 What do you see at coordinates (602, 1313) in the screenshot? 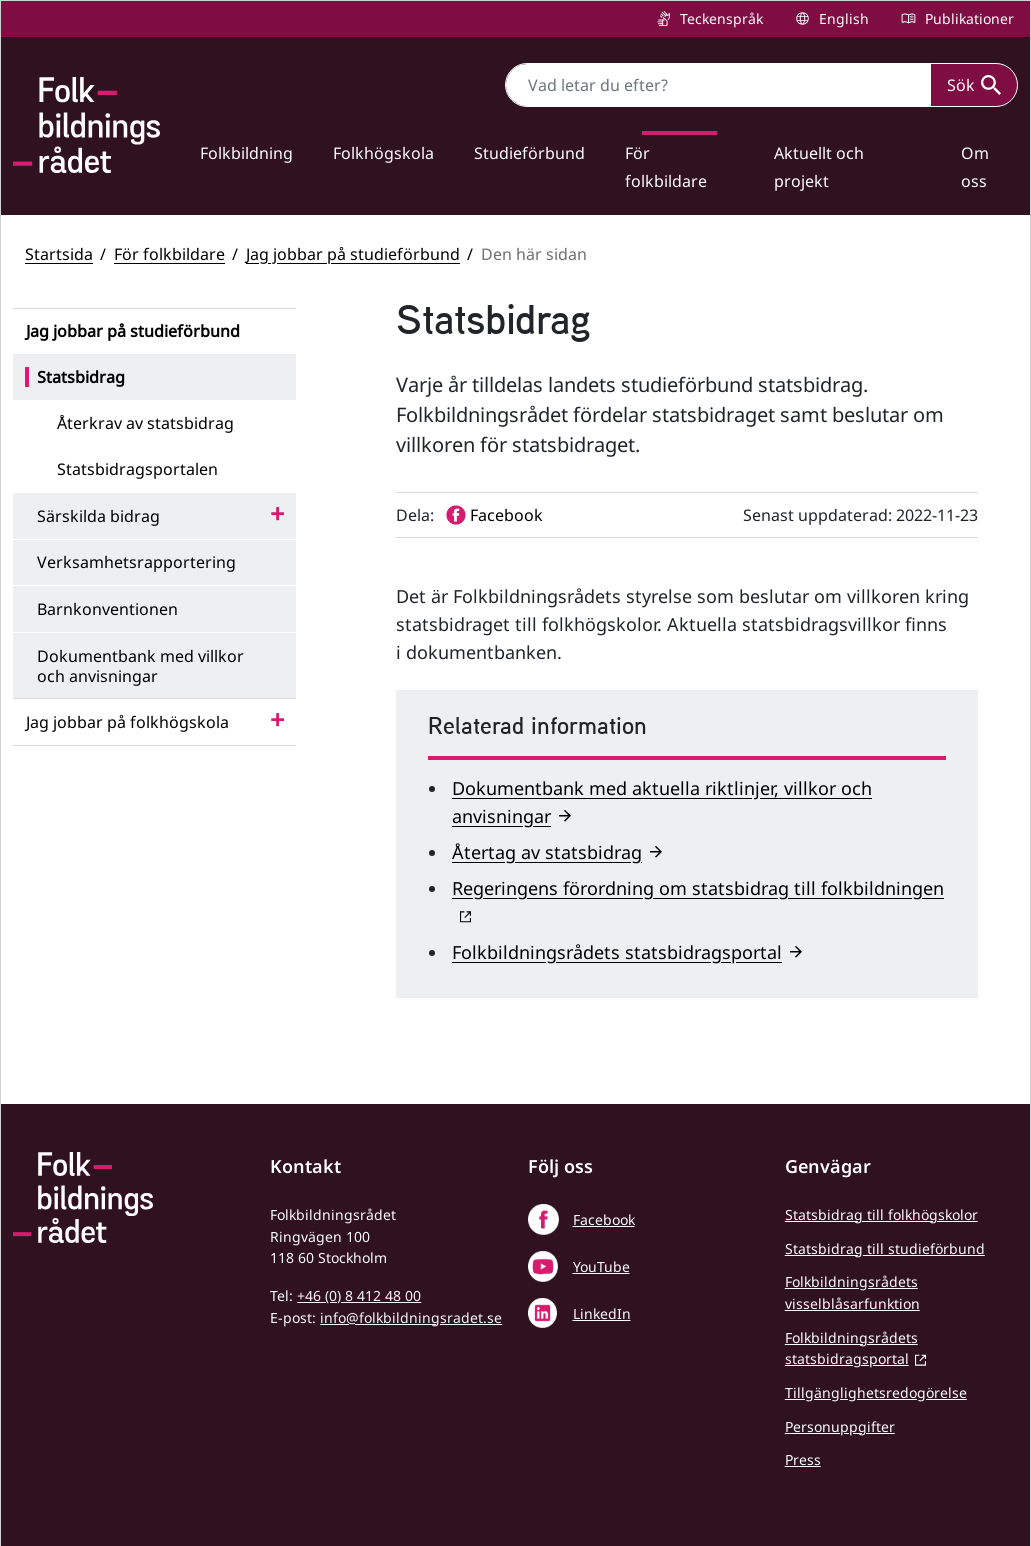
I see `LinkedIn` at bounding box center [602, 1313].